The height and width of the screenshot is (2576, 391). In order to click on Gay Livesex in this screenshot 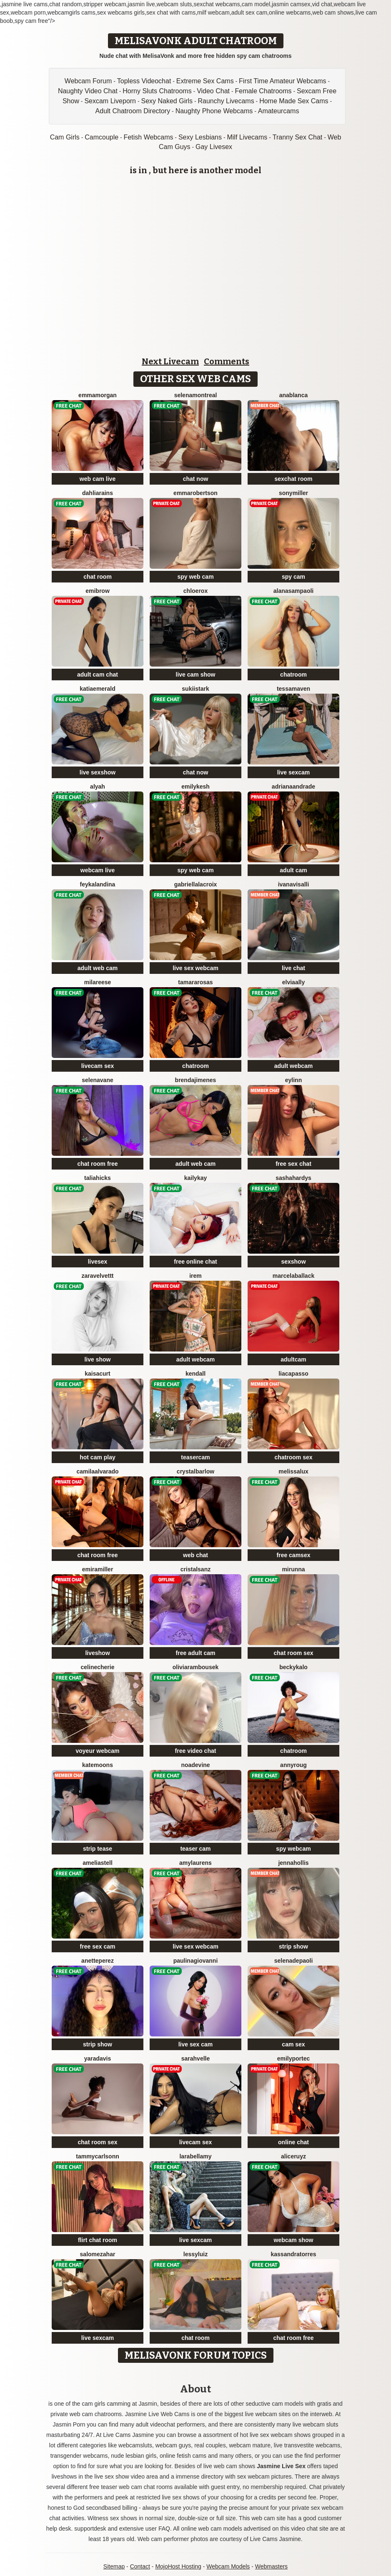, I will do `click(214, 146)`.